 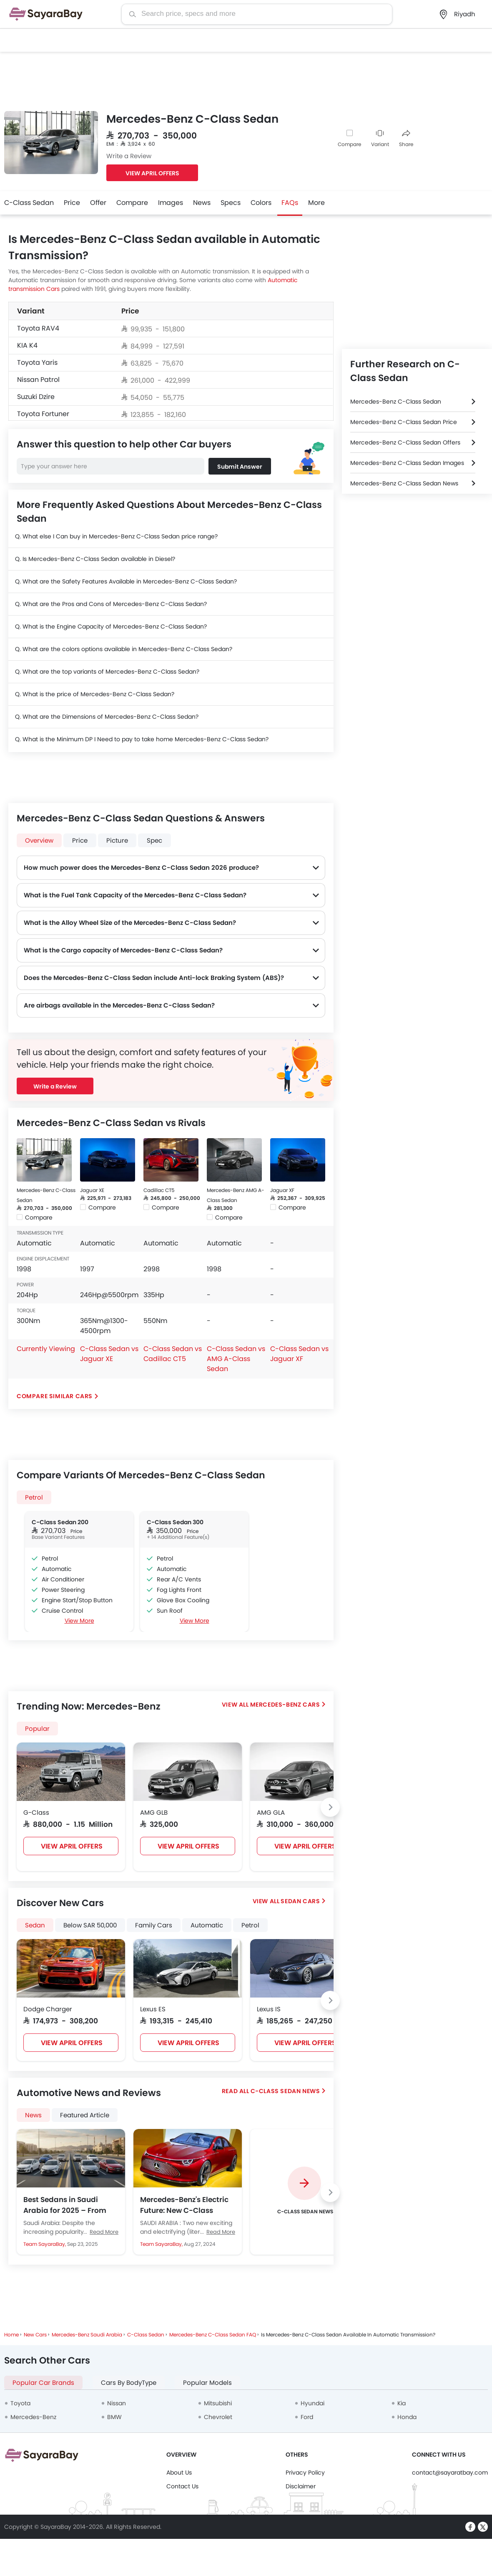 I want to click on Q. What is the price of Mercedes-Benz C-Class Sedan?, so click(x=94, y=694).